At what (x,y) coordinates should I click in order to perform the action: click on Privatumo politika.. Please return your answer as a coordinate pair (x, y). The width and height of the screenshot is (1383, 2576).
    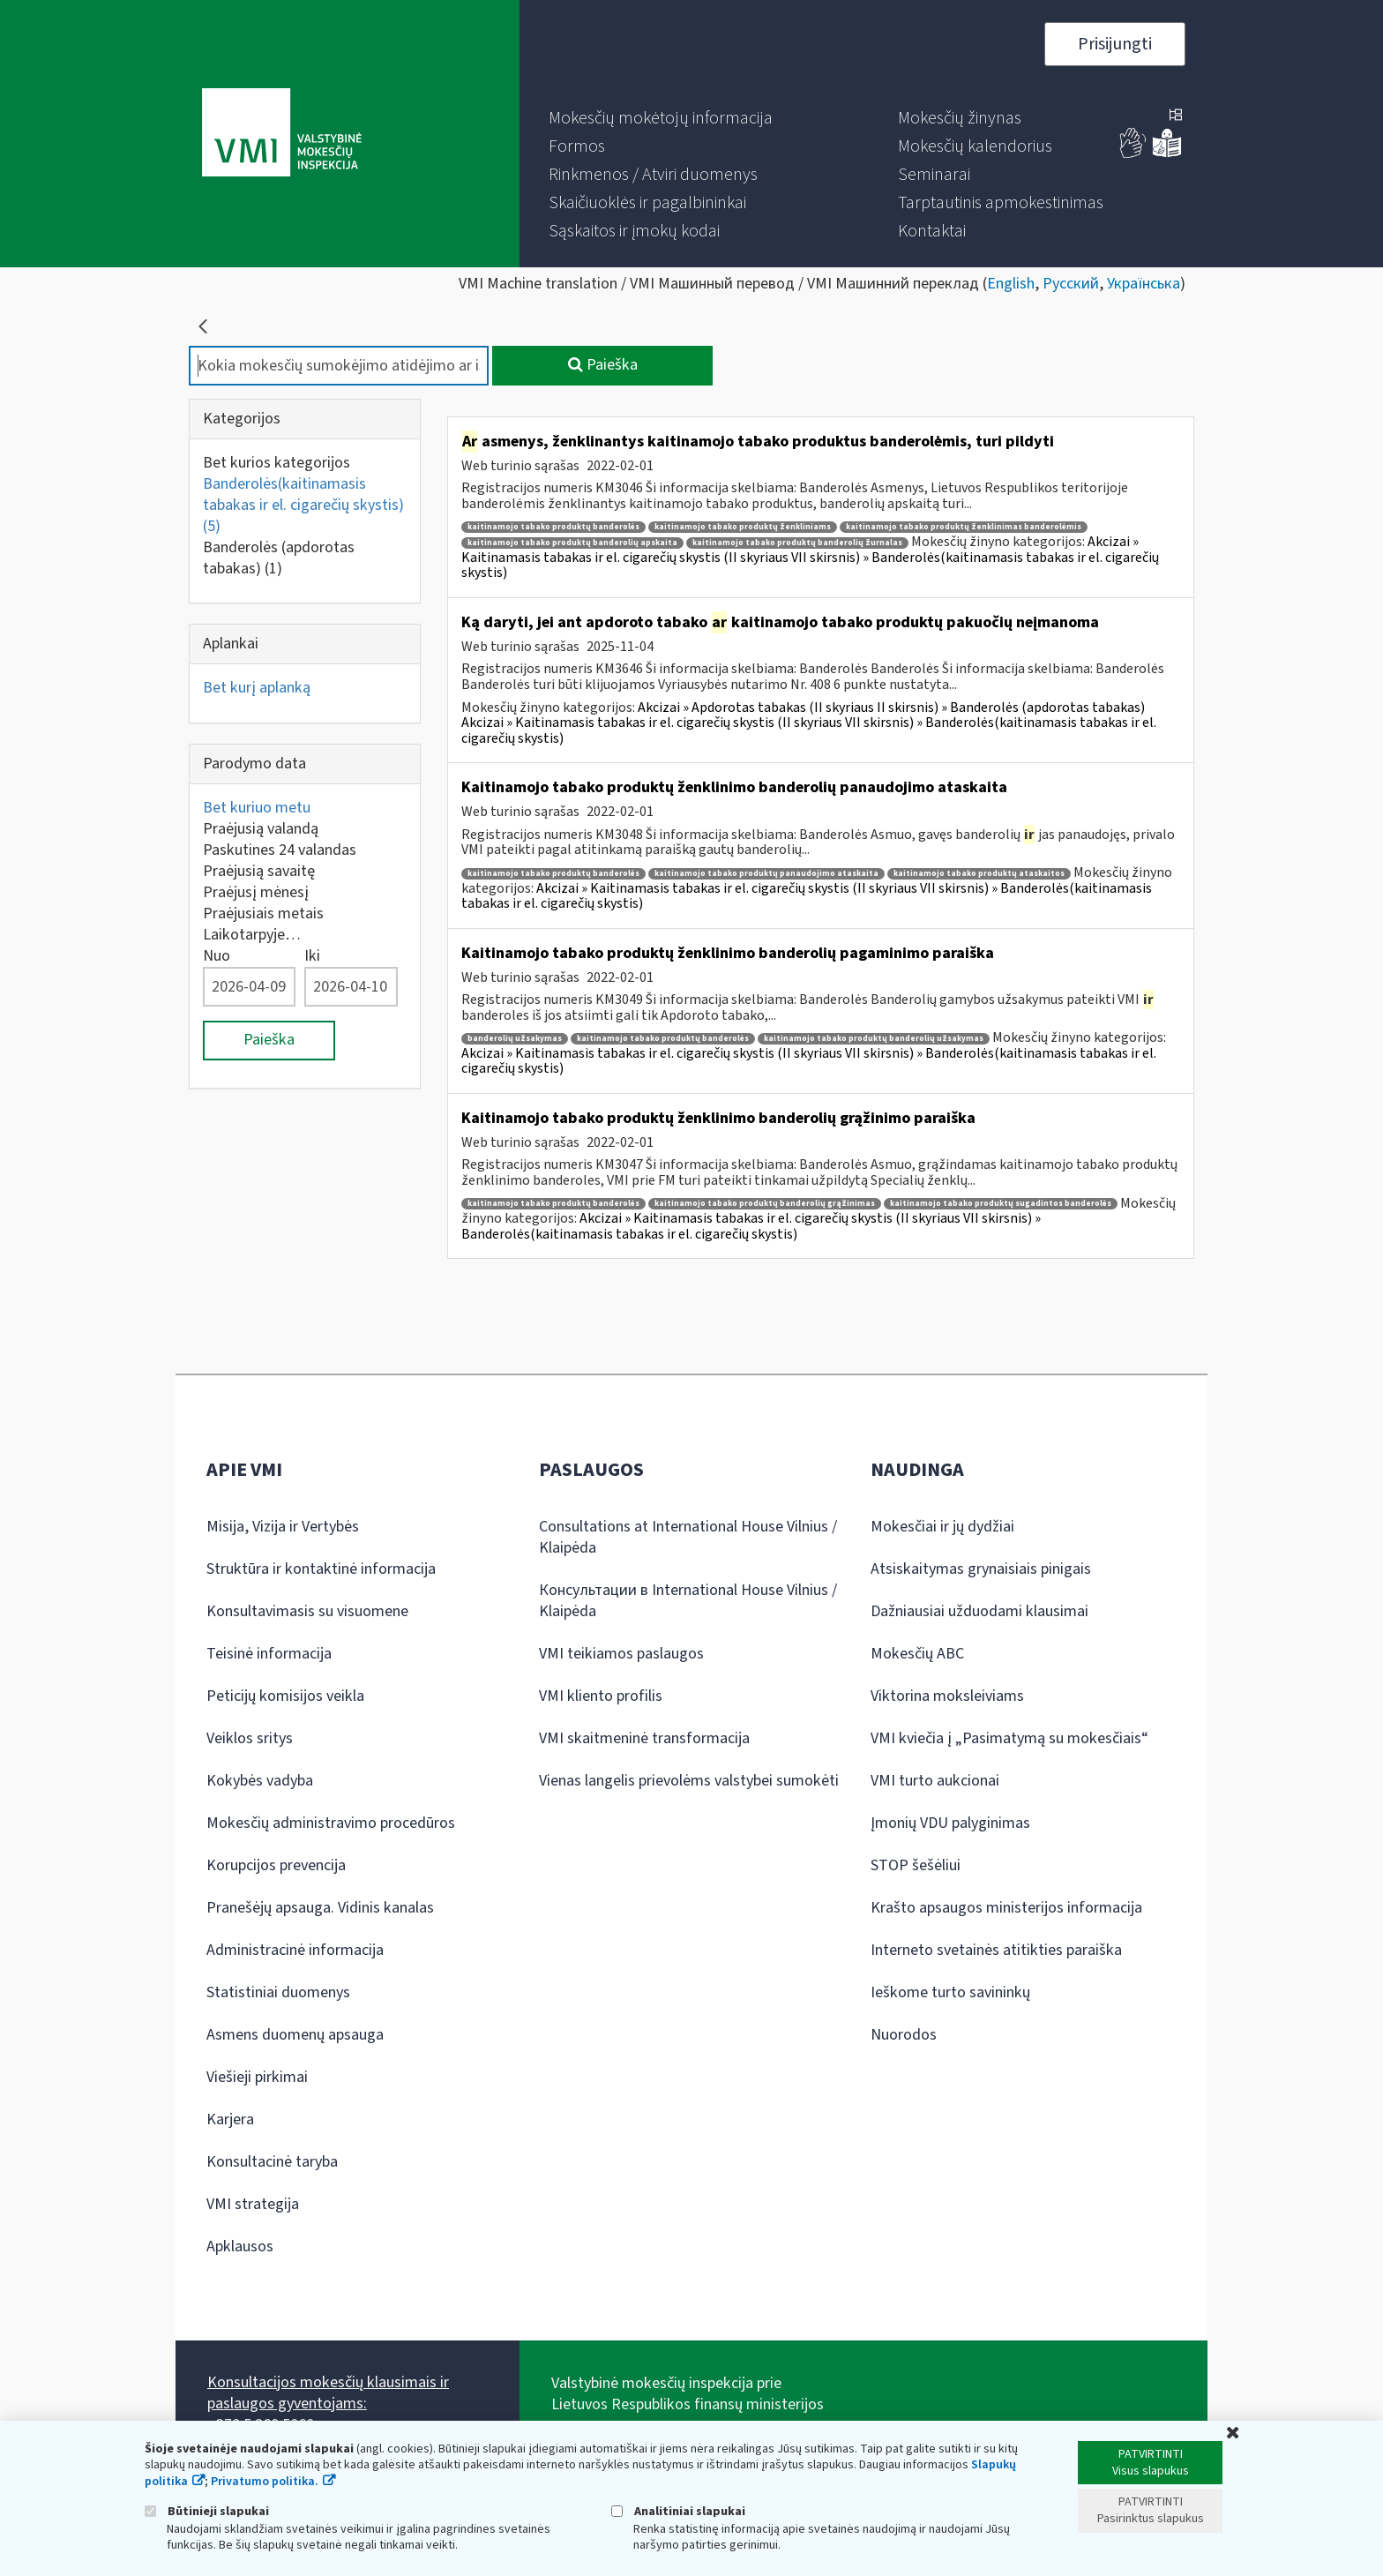
    Looking at the image, I should click on (264, 2481).